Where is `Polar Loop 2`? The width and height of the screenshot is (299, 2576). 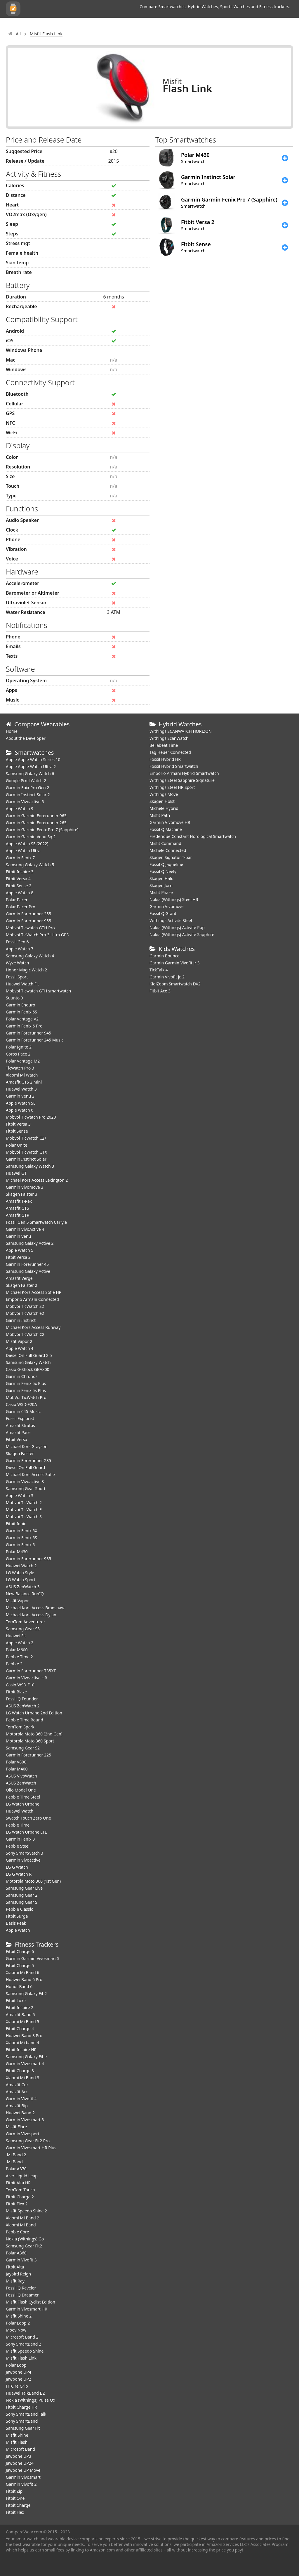
Polar Loop 2 is located at coordinates (18, 2323).